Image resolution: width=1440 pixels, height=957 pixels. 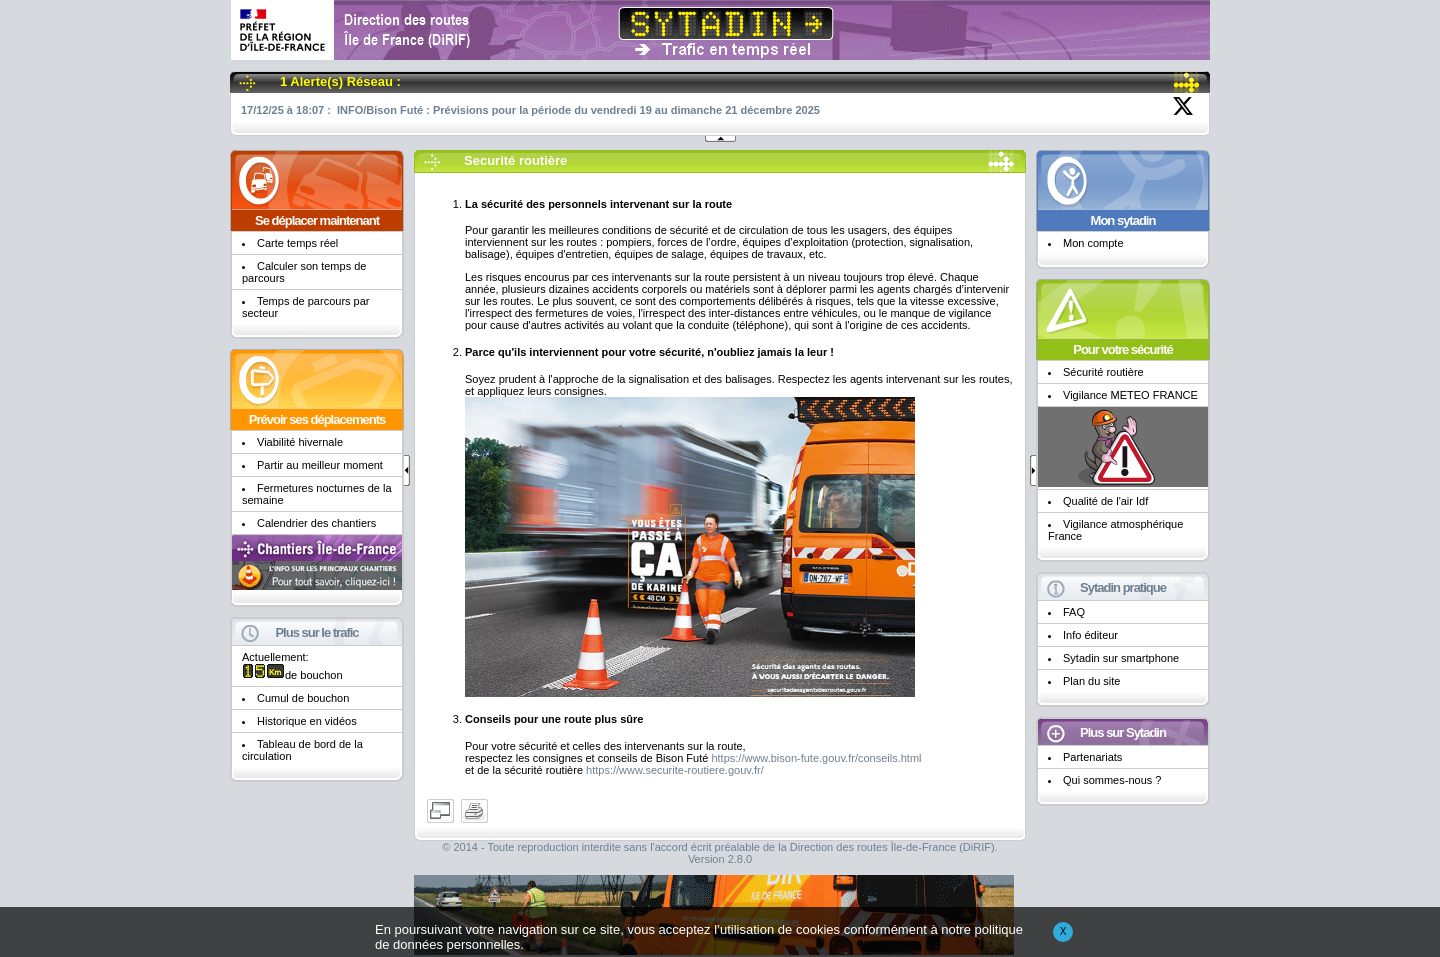 What do you see at coordinates (675, 770) in the screenshot?
I see `https://www.securite-routiere.gouv.fr/` at bounding box center [675, 770].